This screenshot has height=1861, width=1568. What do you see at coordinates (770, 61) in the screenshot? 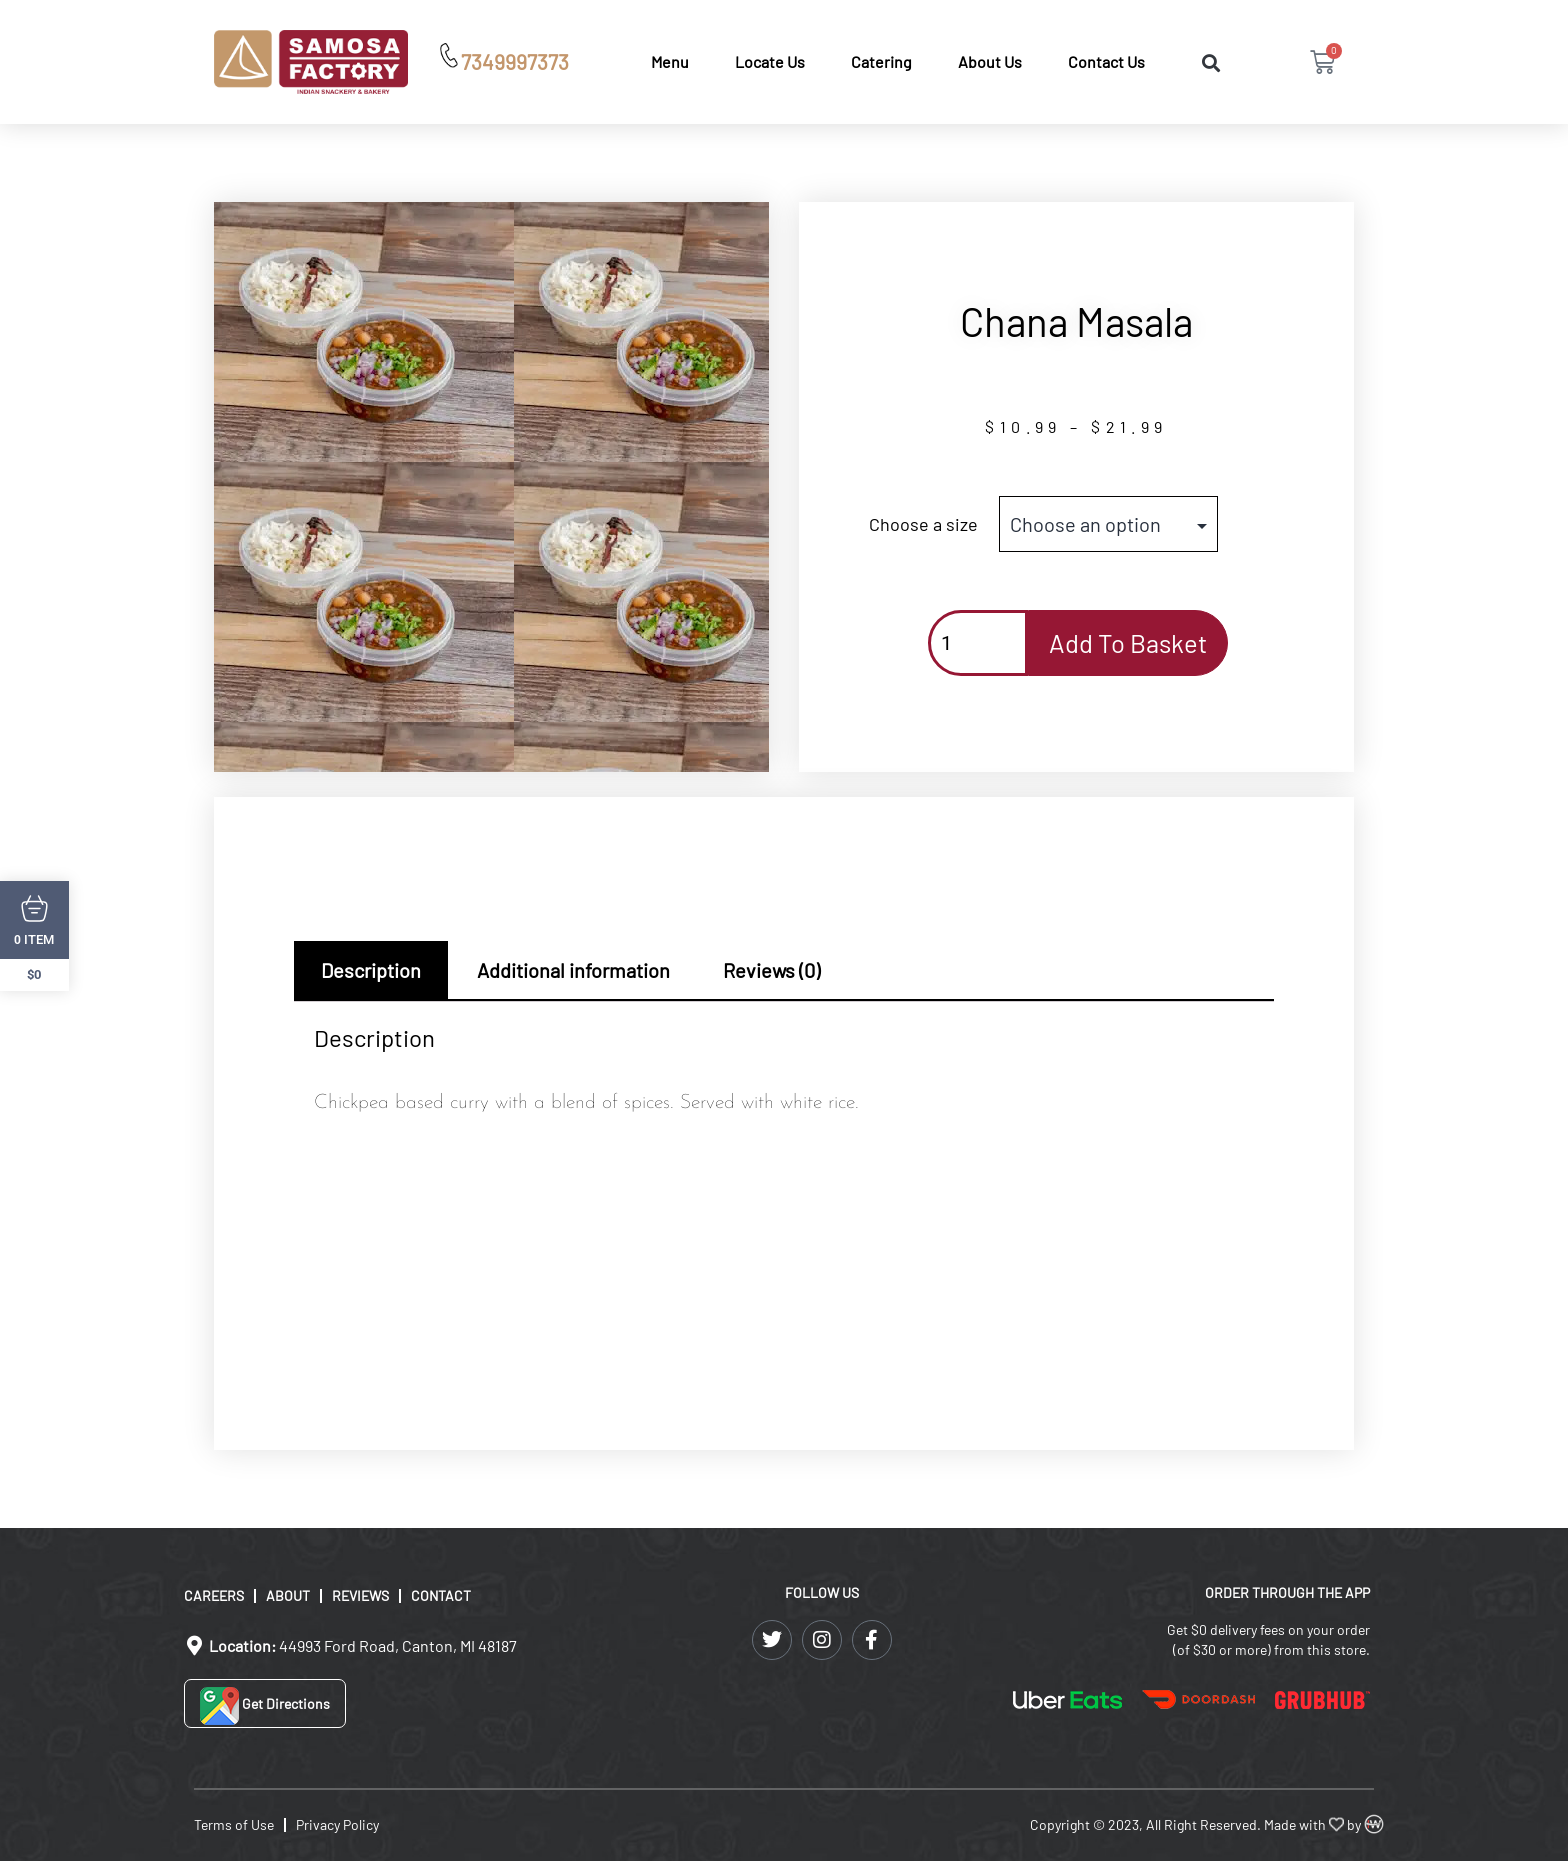
I see `Locate Us` at bounding box center [770, 61].